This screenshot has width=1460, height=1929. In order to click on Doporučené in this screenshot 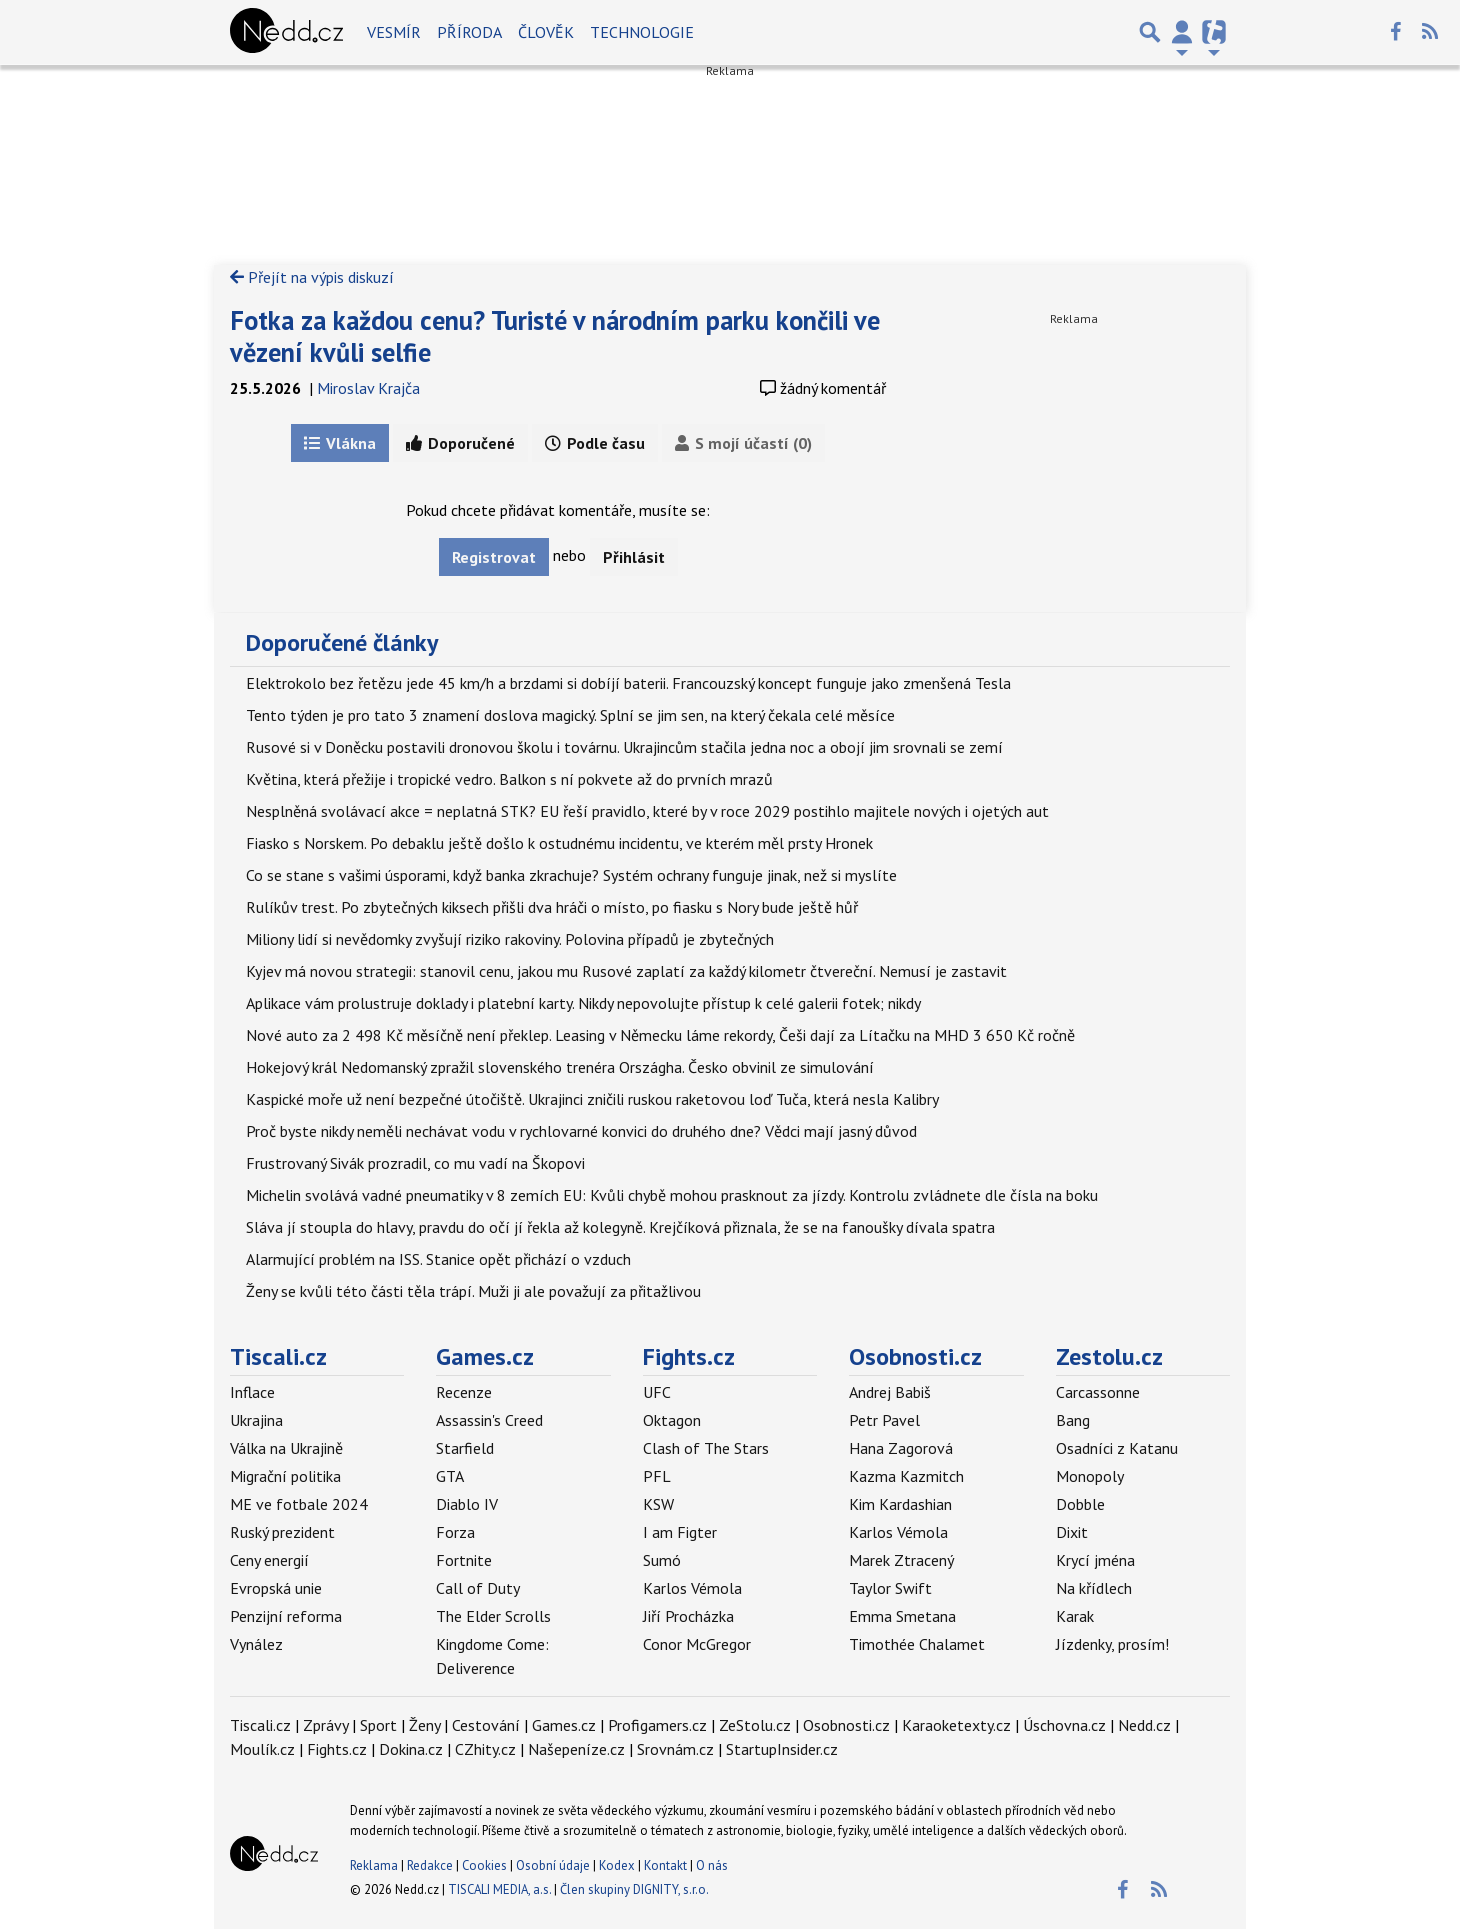, I will do `click(460, 443)`.